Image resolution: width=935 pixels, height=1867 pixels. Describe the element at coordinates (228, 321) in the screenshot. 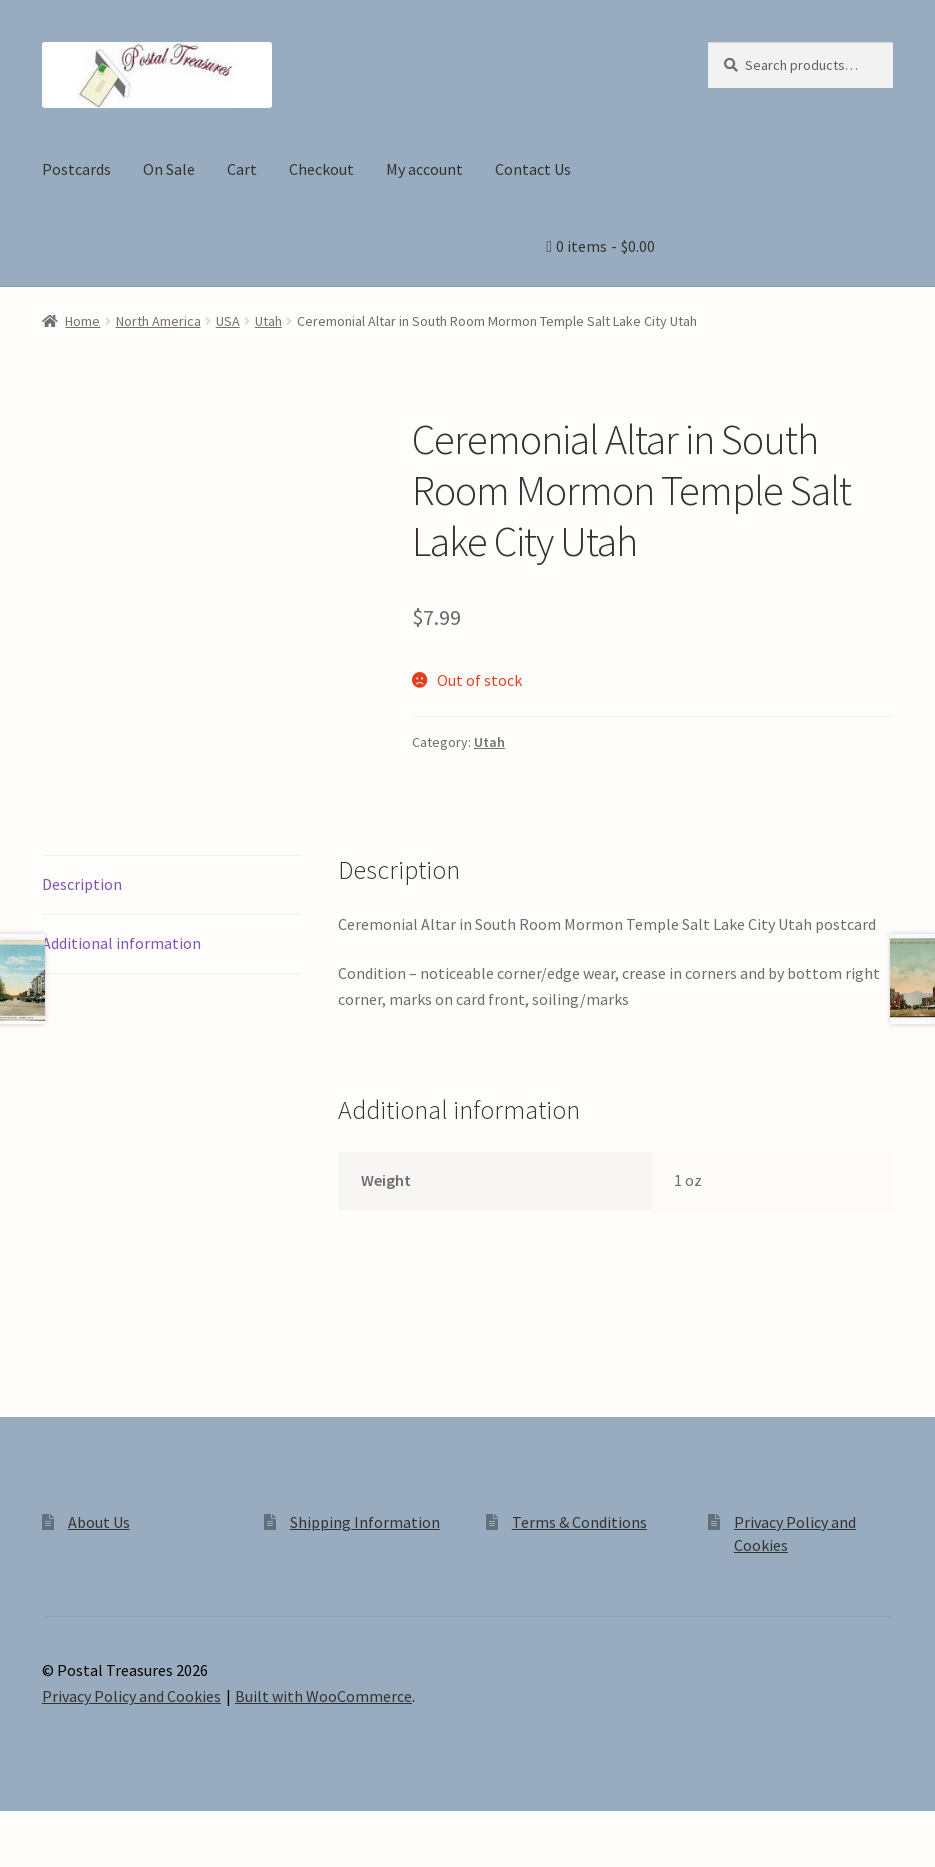

I see `USA` at that location.